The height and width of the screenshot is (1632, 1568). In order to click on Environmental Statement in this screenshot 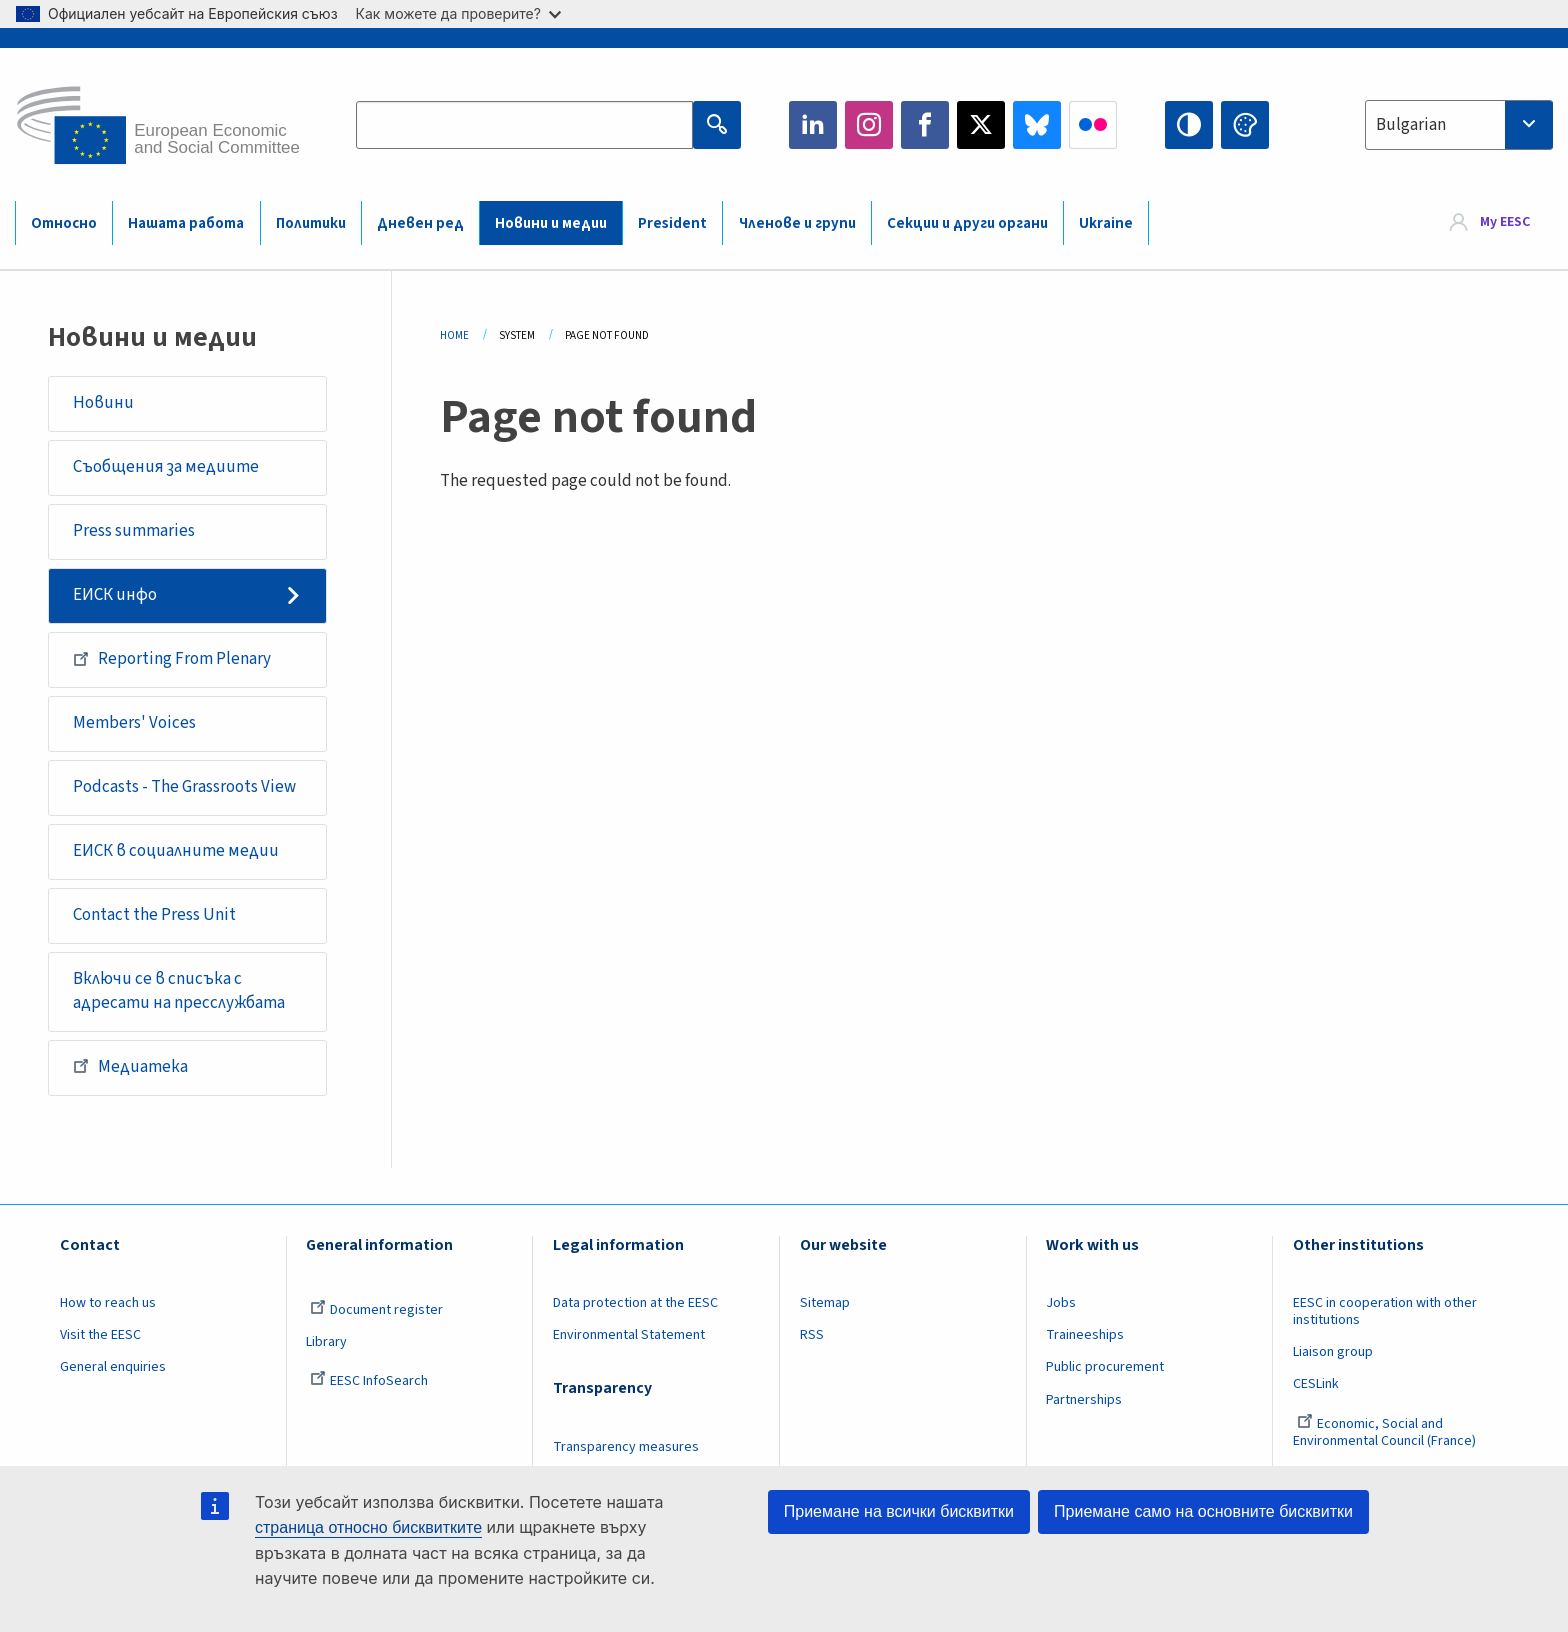, I will do `click(629, 1335)`.